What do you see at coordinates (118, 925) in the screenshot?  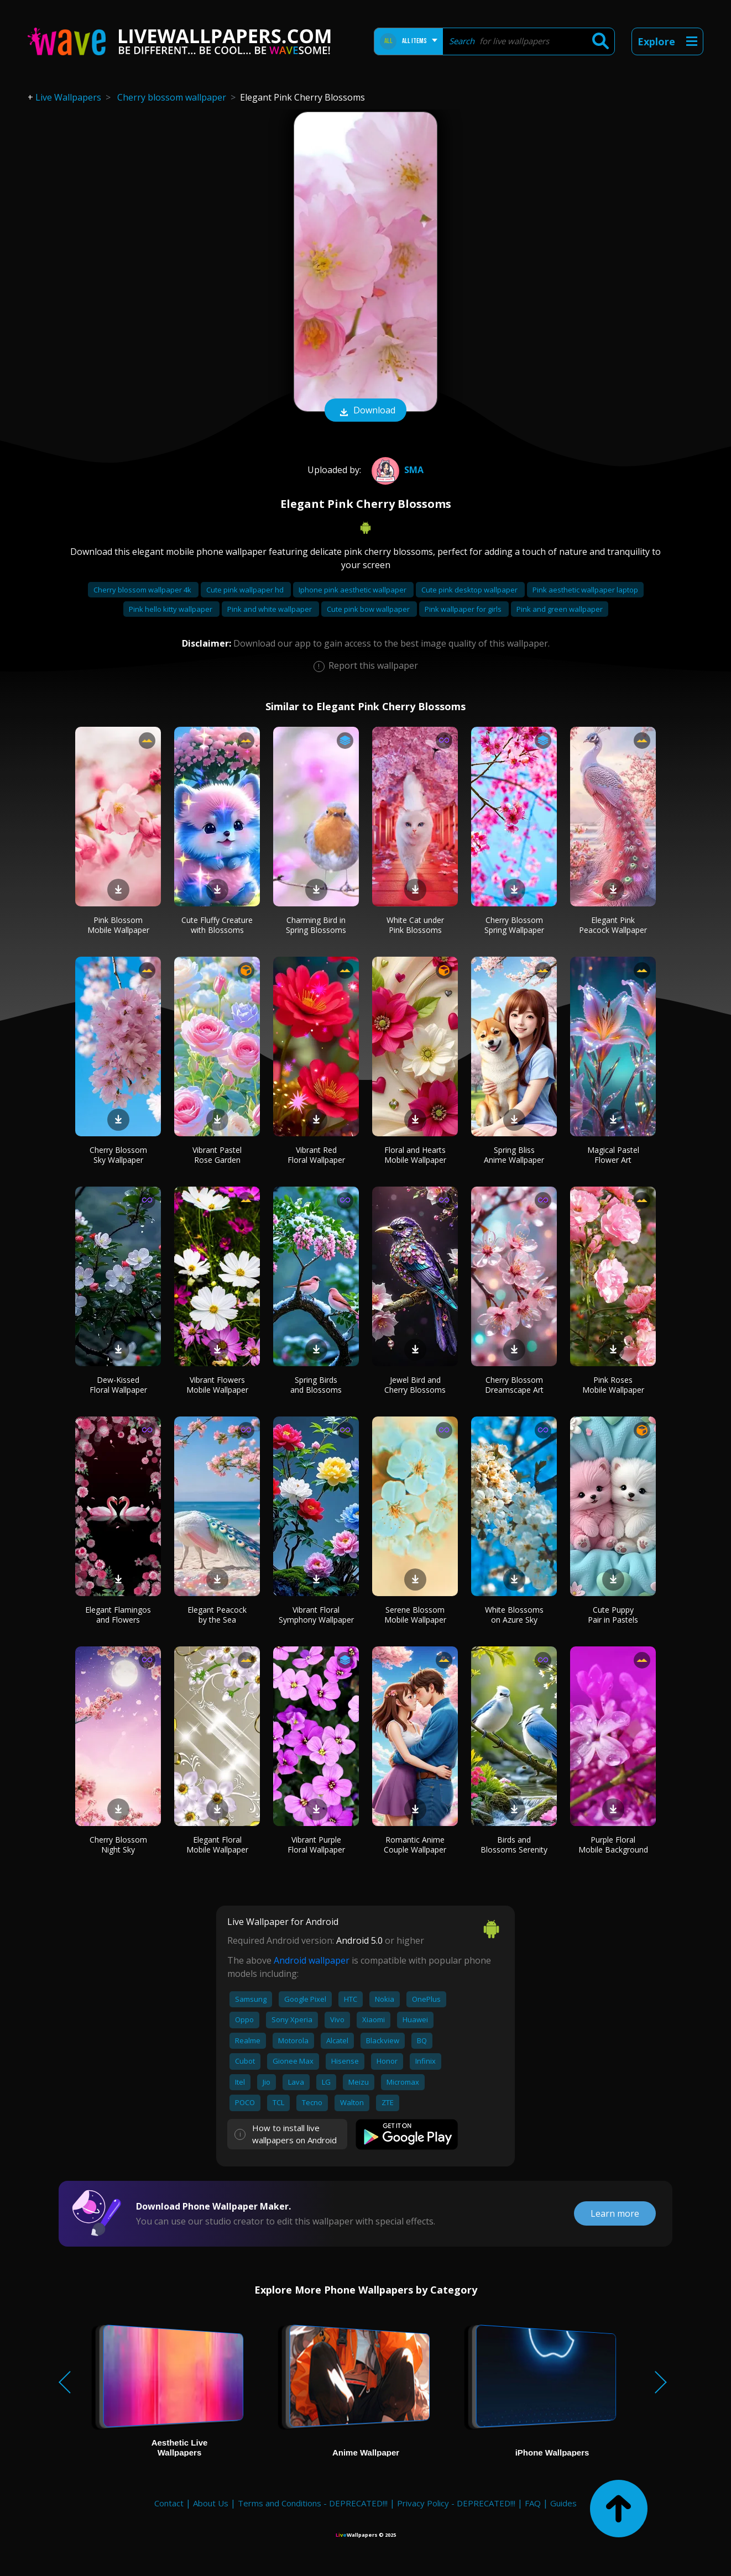 I see `Pink Blossom Mobile Wallpaper` at bounding box center [118, 925].